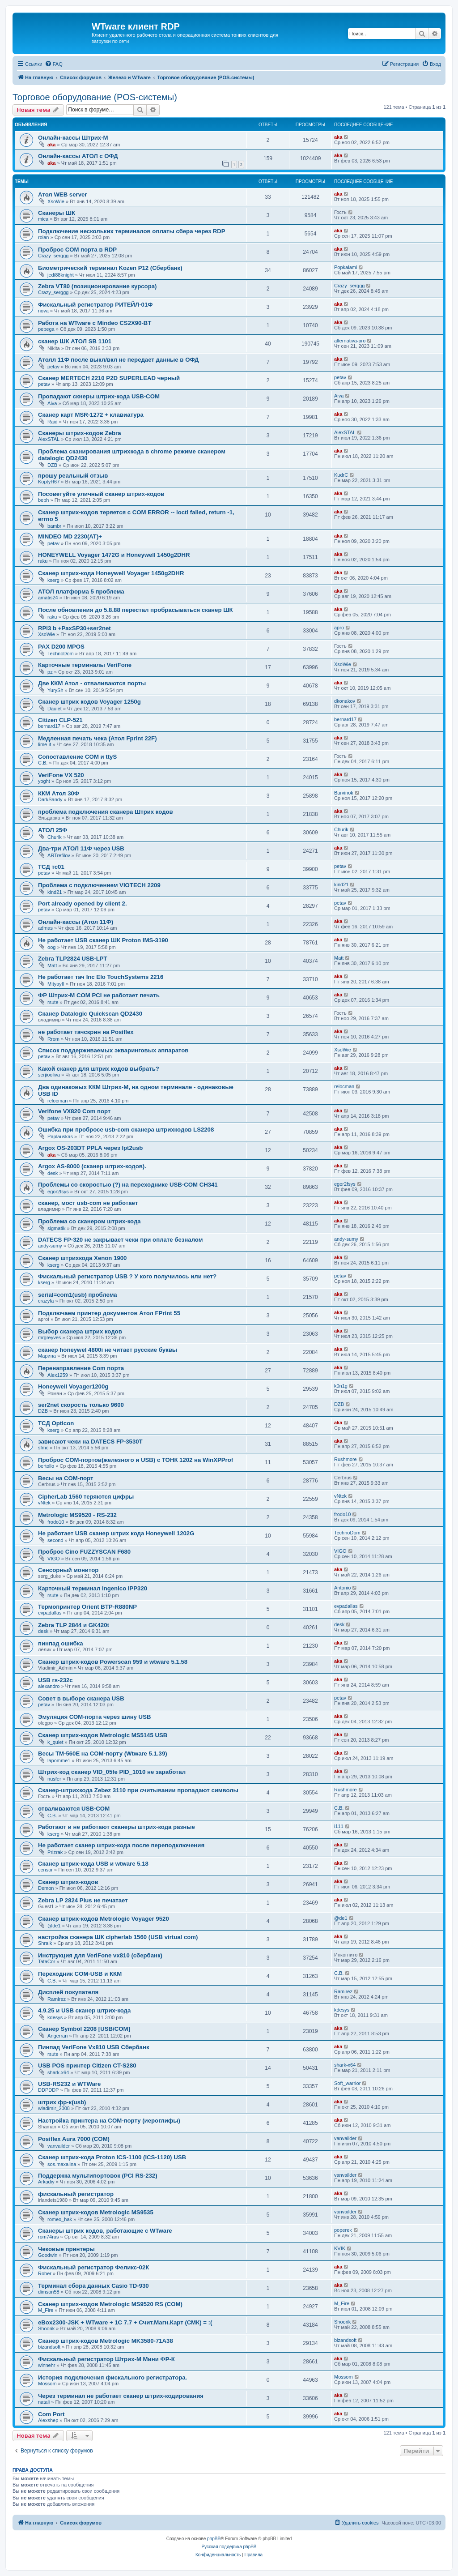 The image size is (458, 2576). Describe the element at coordinates (60, 1136) in the screenshot. I see `Paplauskas` at that location.